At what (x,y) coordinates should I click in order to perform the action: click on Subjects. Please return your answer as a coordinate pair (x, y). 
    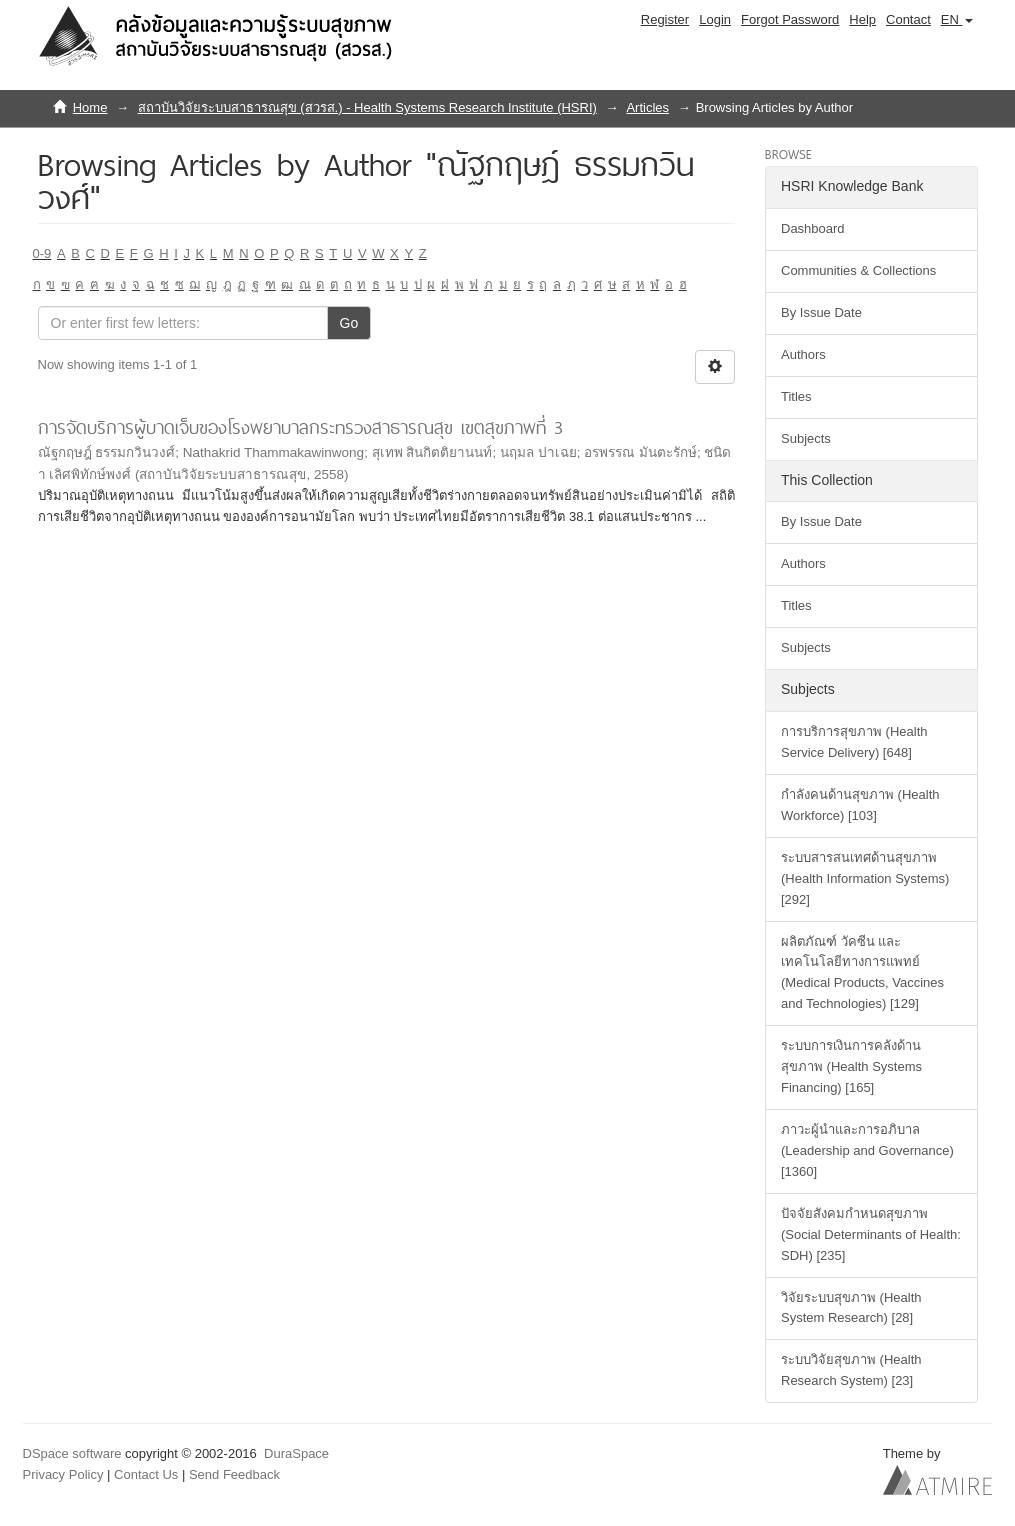
    Looking at the image, I should click on (806, 438).